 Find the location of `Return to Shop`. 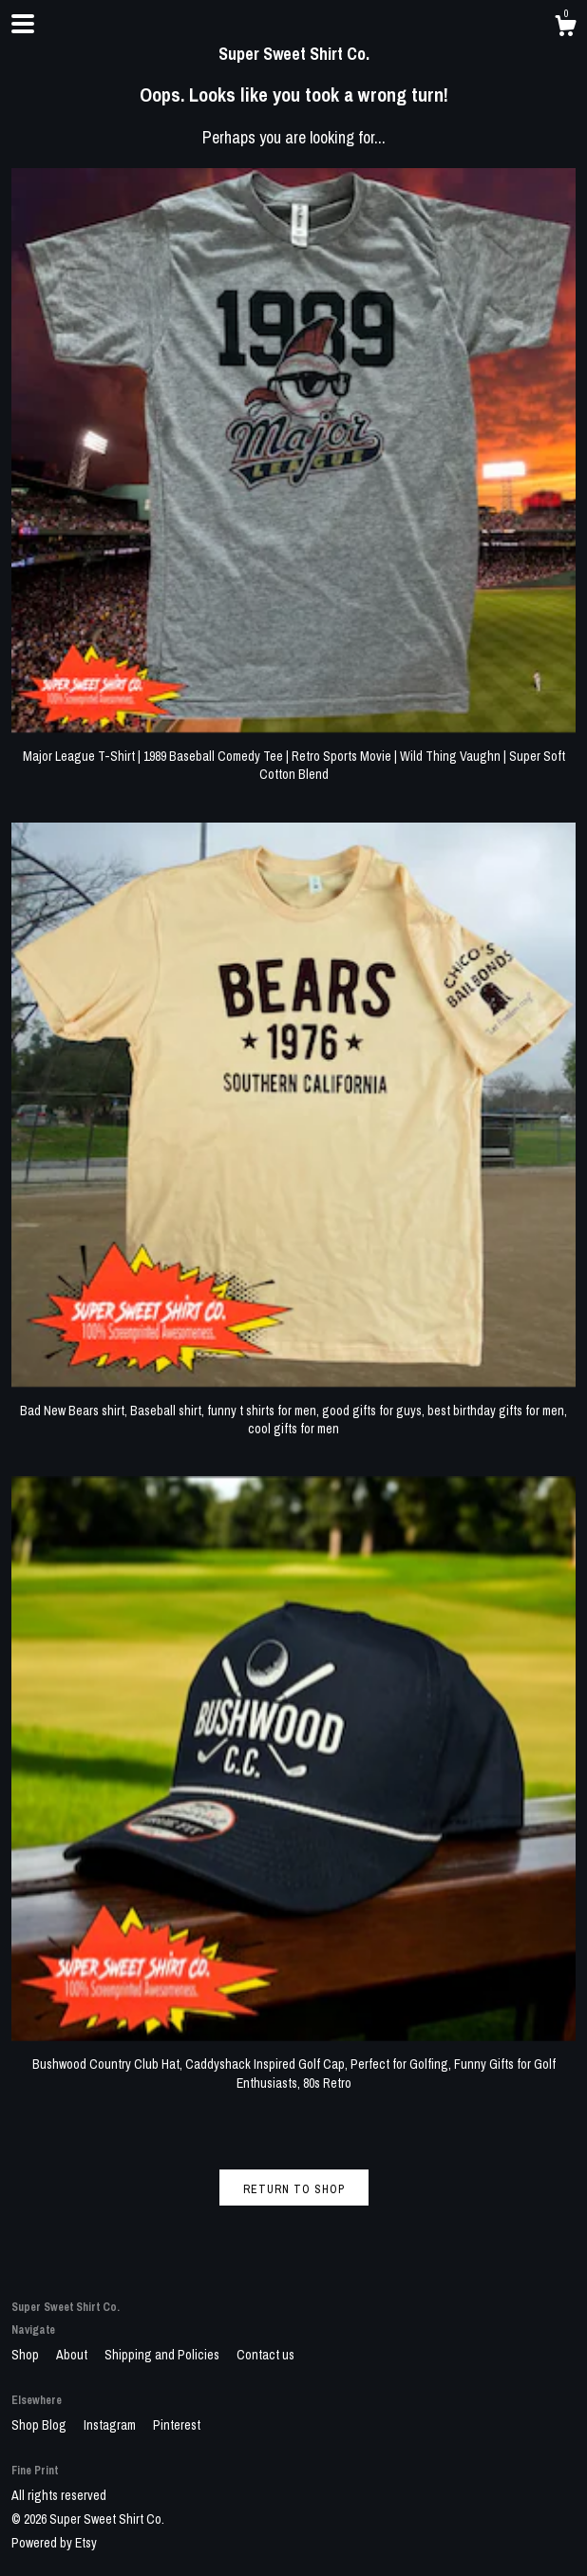

Return to Shop is located at coordinates (294, 2189).